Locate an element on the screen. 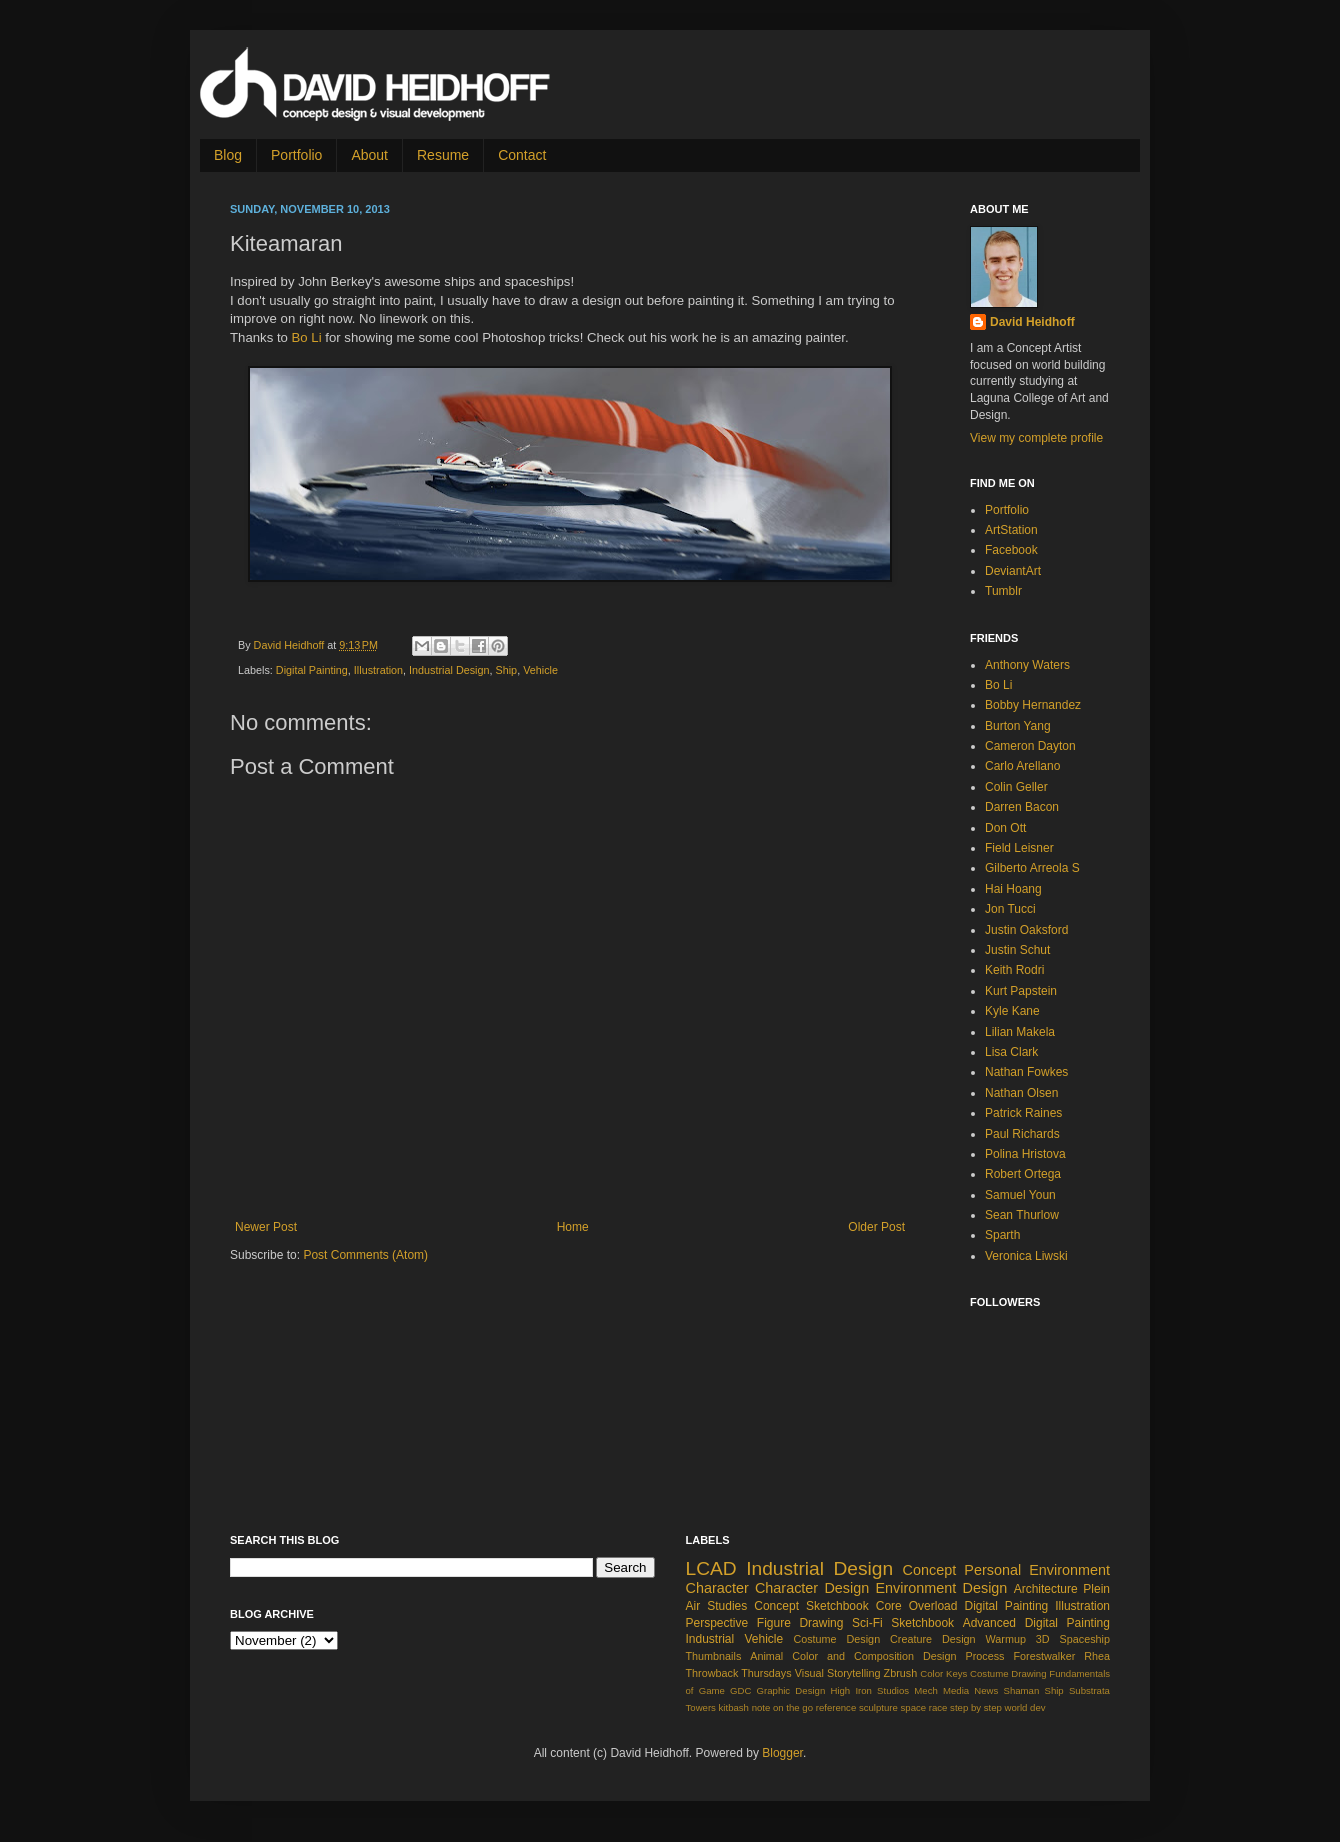  Costume is located at coordinates (989, 1673).